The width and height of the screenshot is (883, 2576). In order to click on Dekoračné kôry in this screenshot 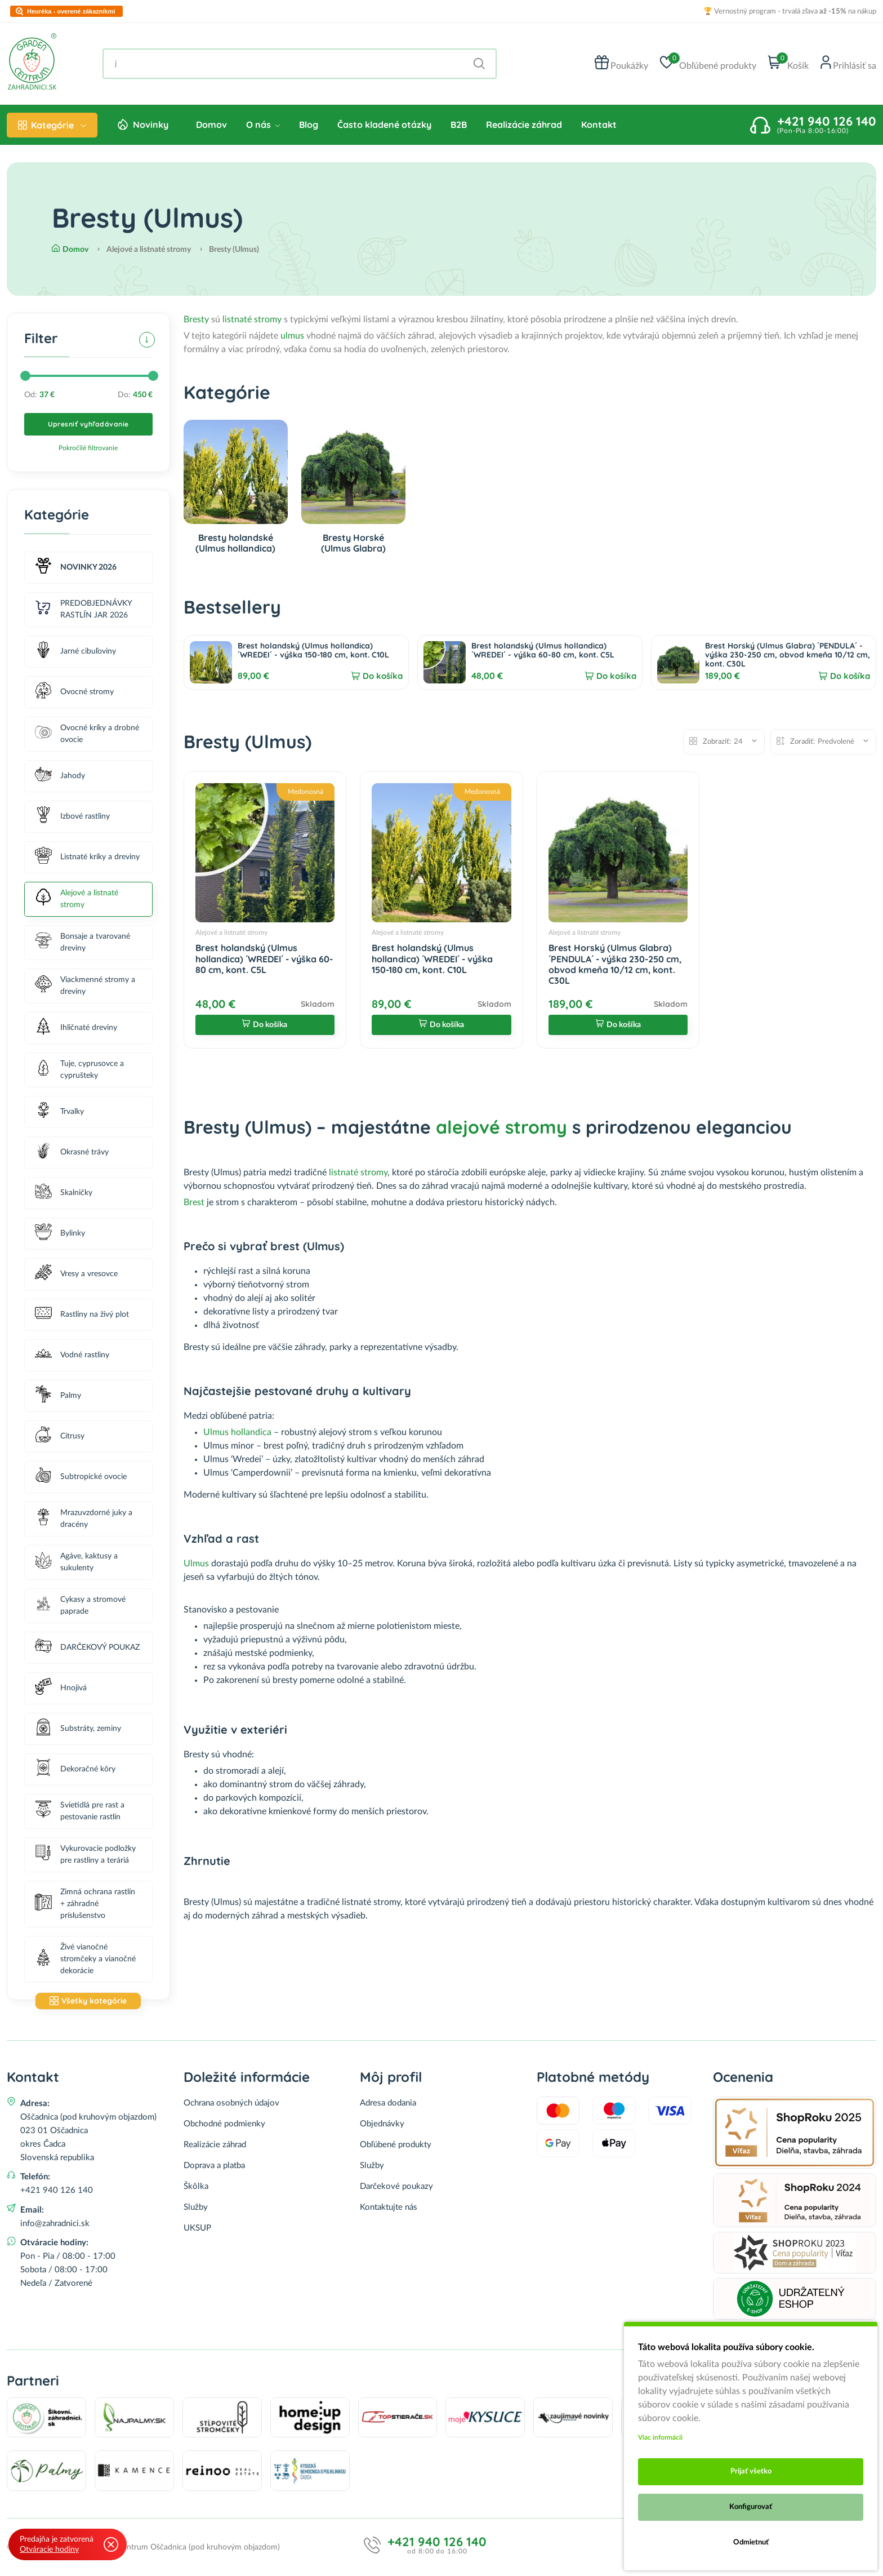, I will do `click(75, 1769)`.